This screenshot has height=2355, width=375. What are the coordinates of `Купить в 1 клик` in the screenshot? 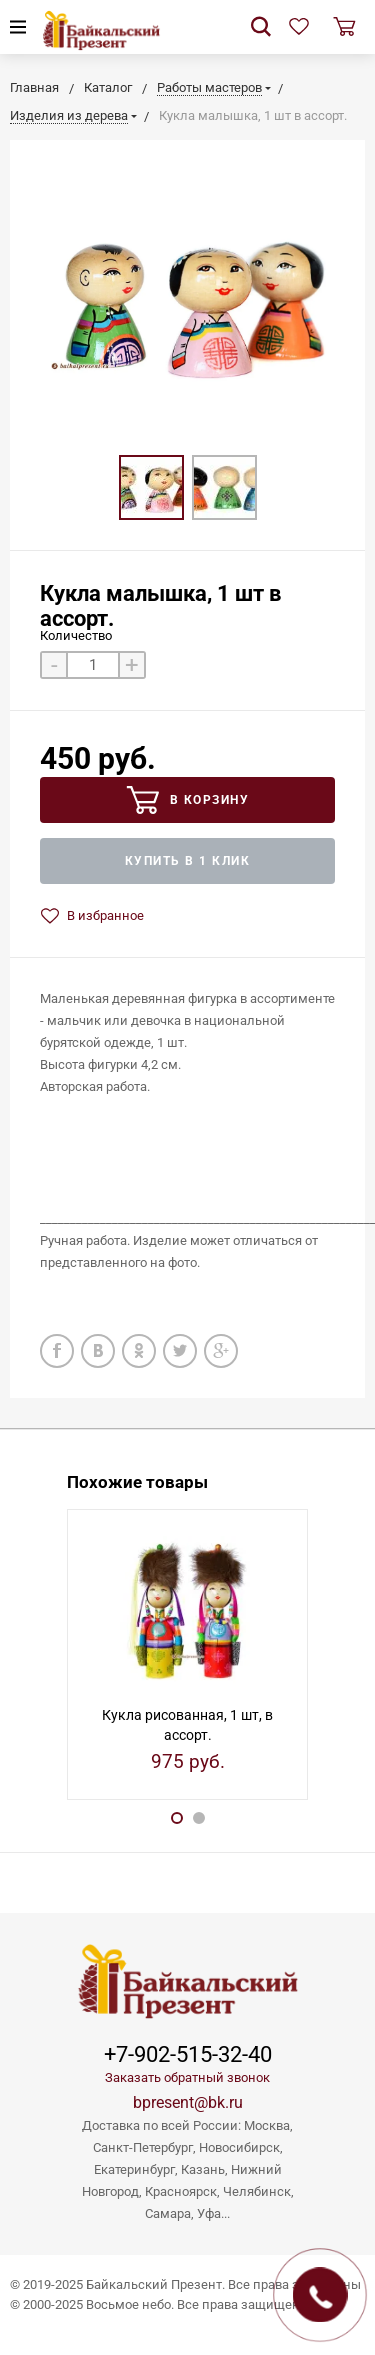 It's located at (188, 861).